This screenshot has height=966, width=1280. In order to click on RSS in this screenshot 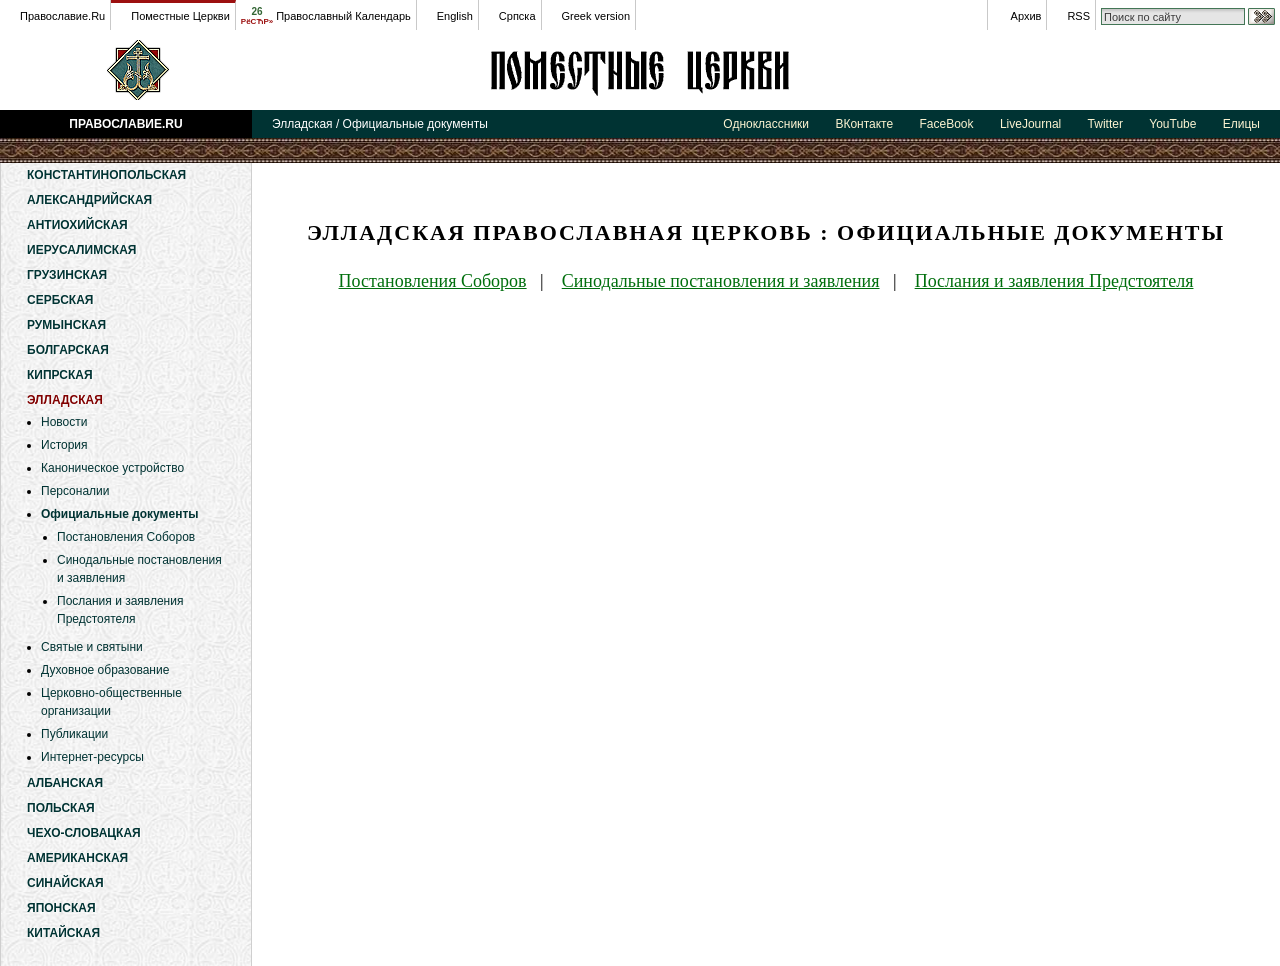, I will do `click(1078, 16)`.